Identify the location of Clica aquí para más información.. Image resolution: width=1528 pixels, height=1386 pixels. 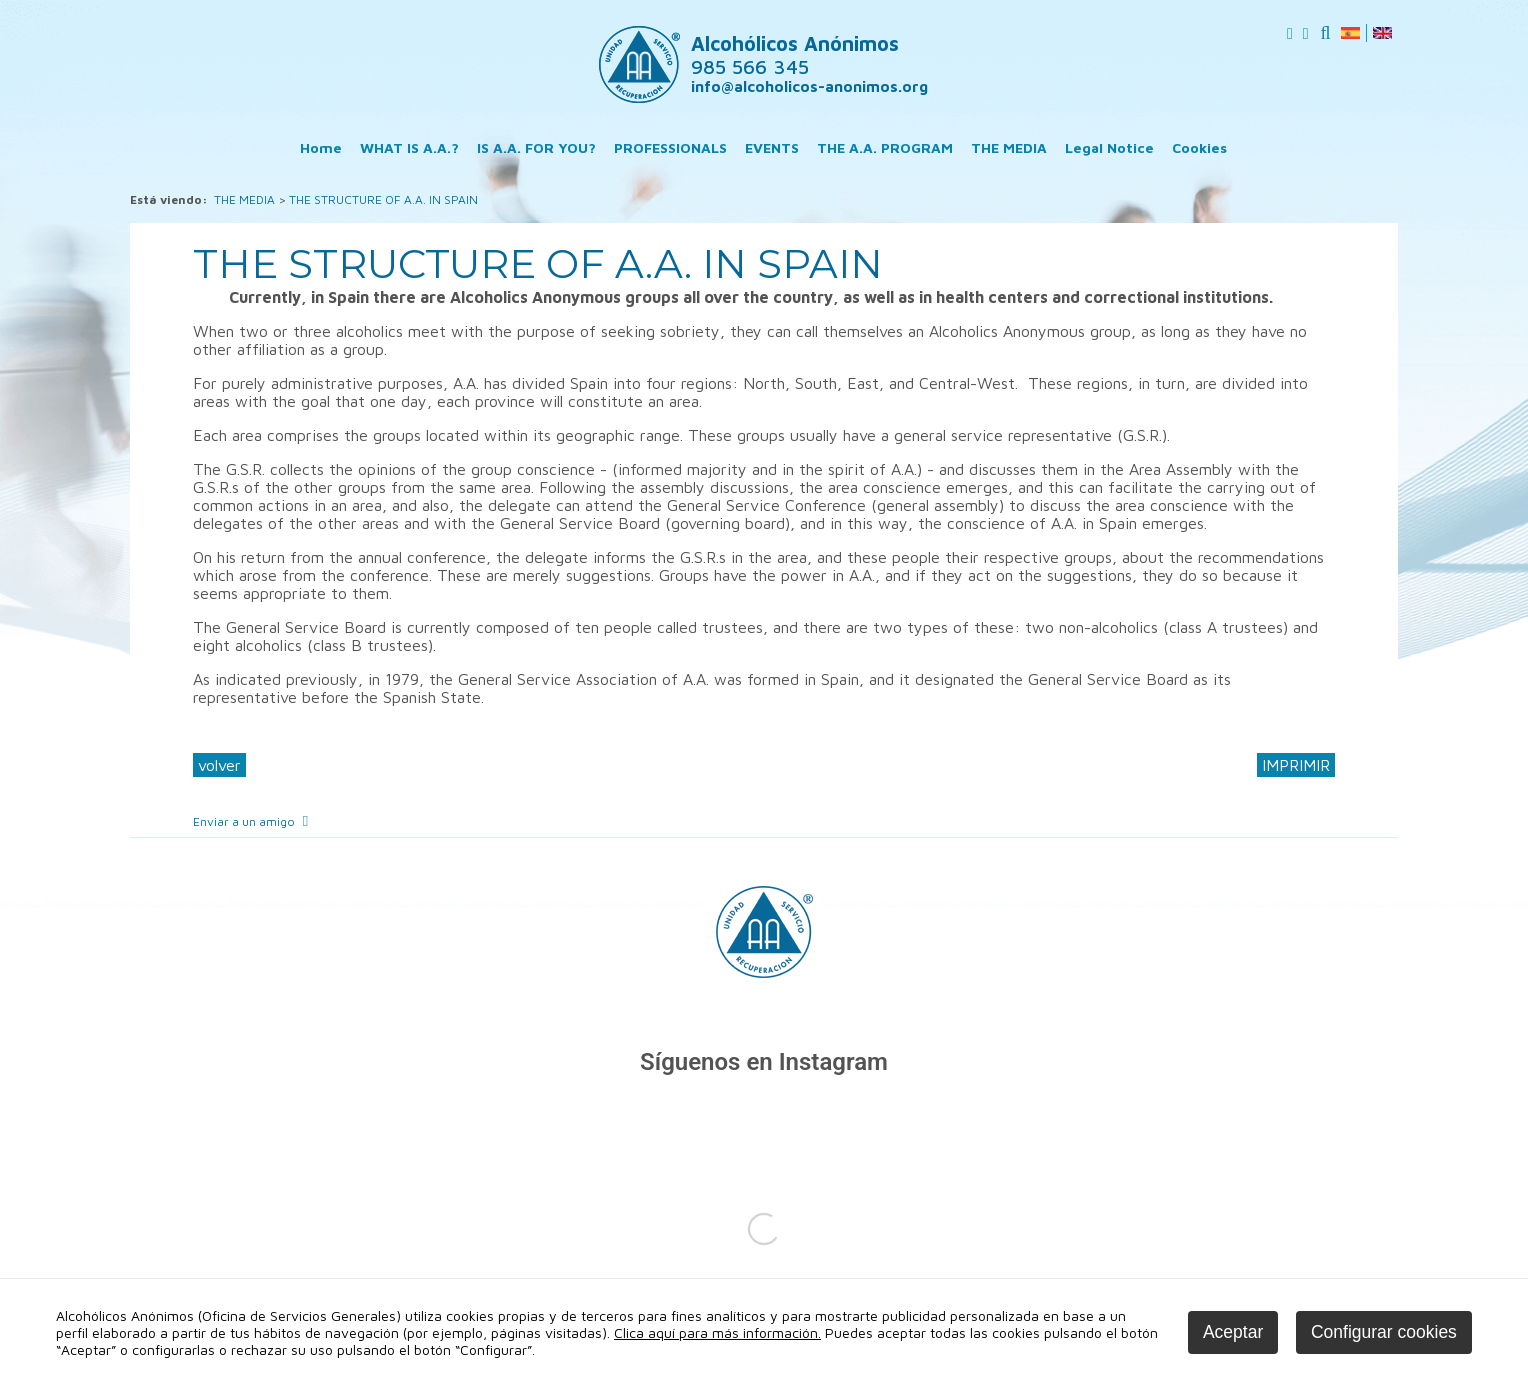
(717, 1332).